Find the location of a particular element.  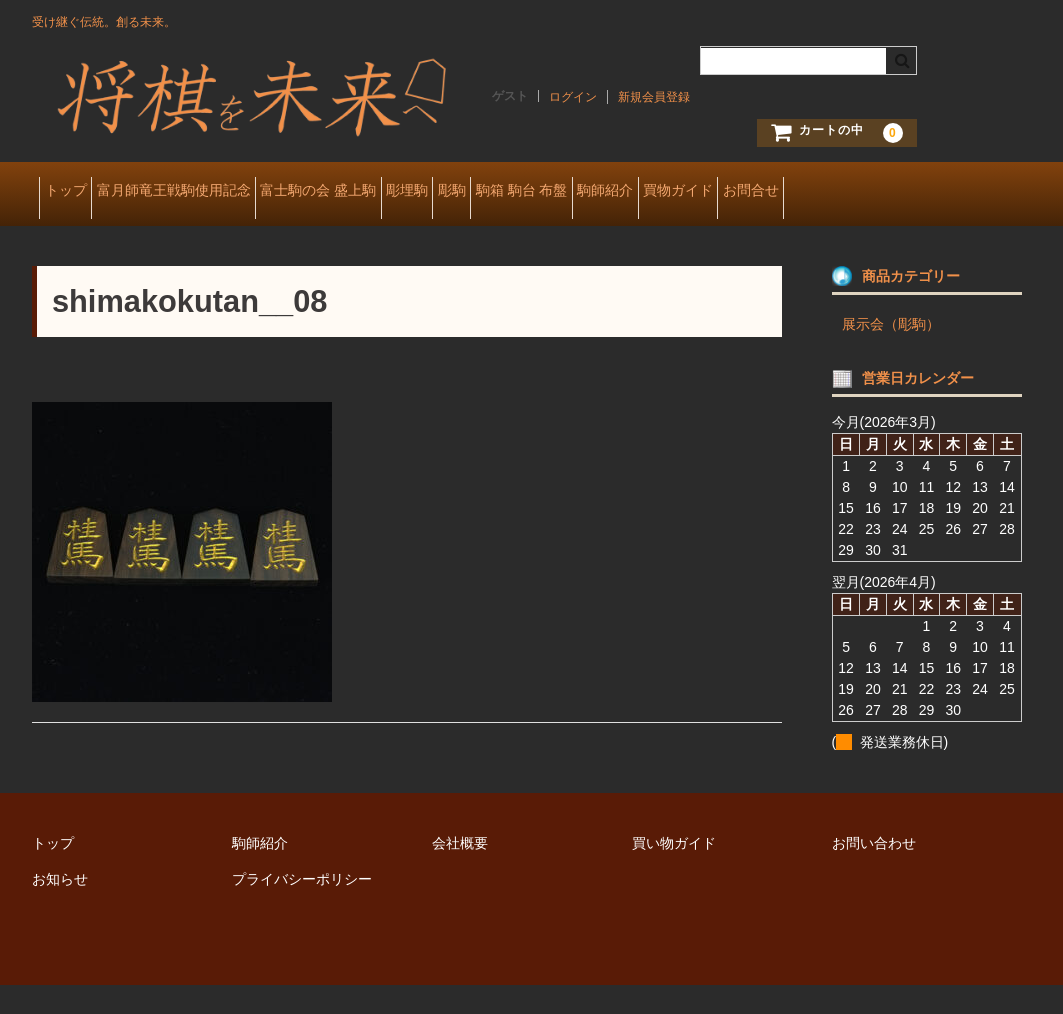

ログイン is located at coordinates (573, 97).